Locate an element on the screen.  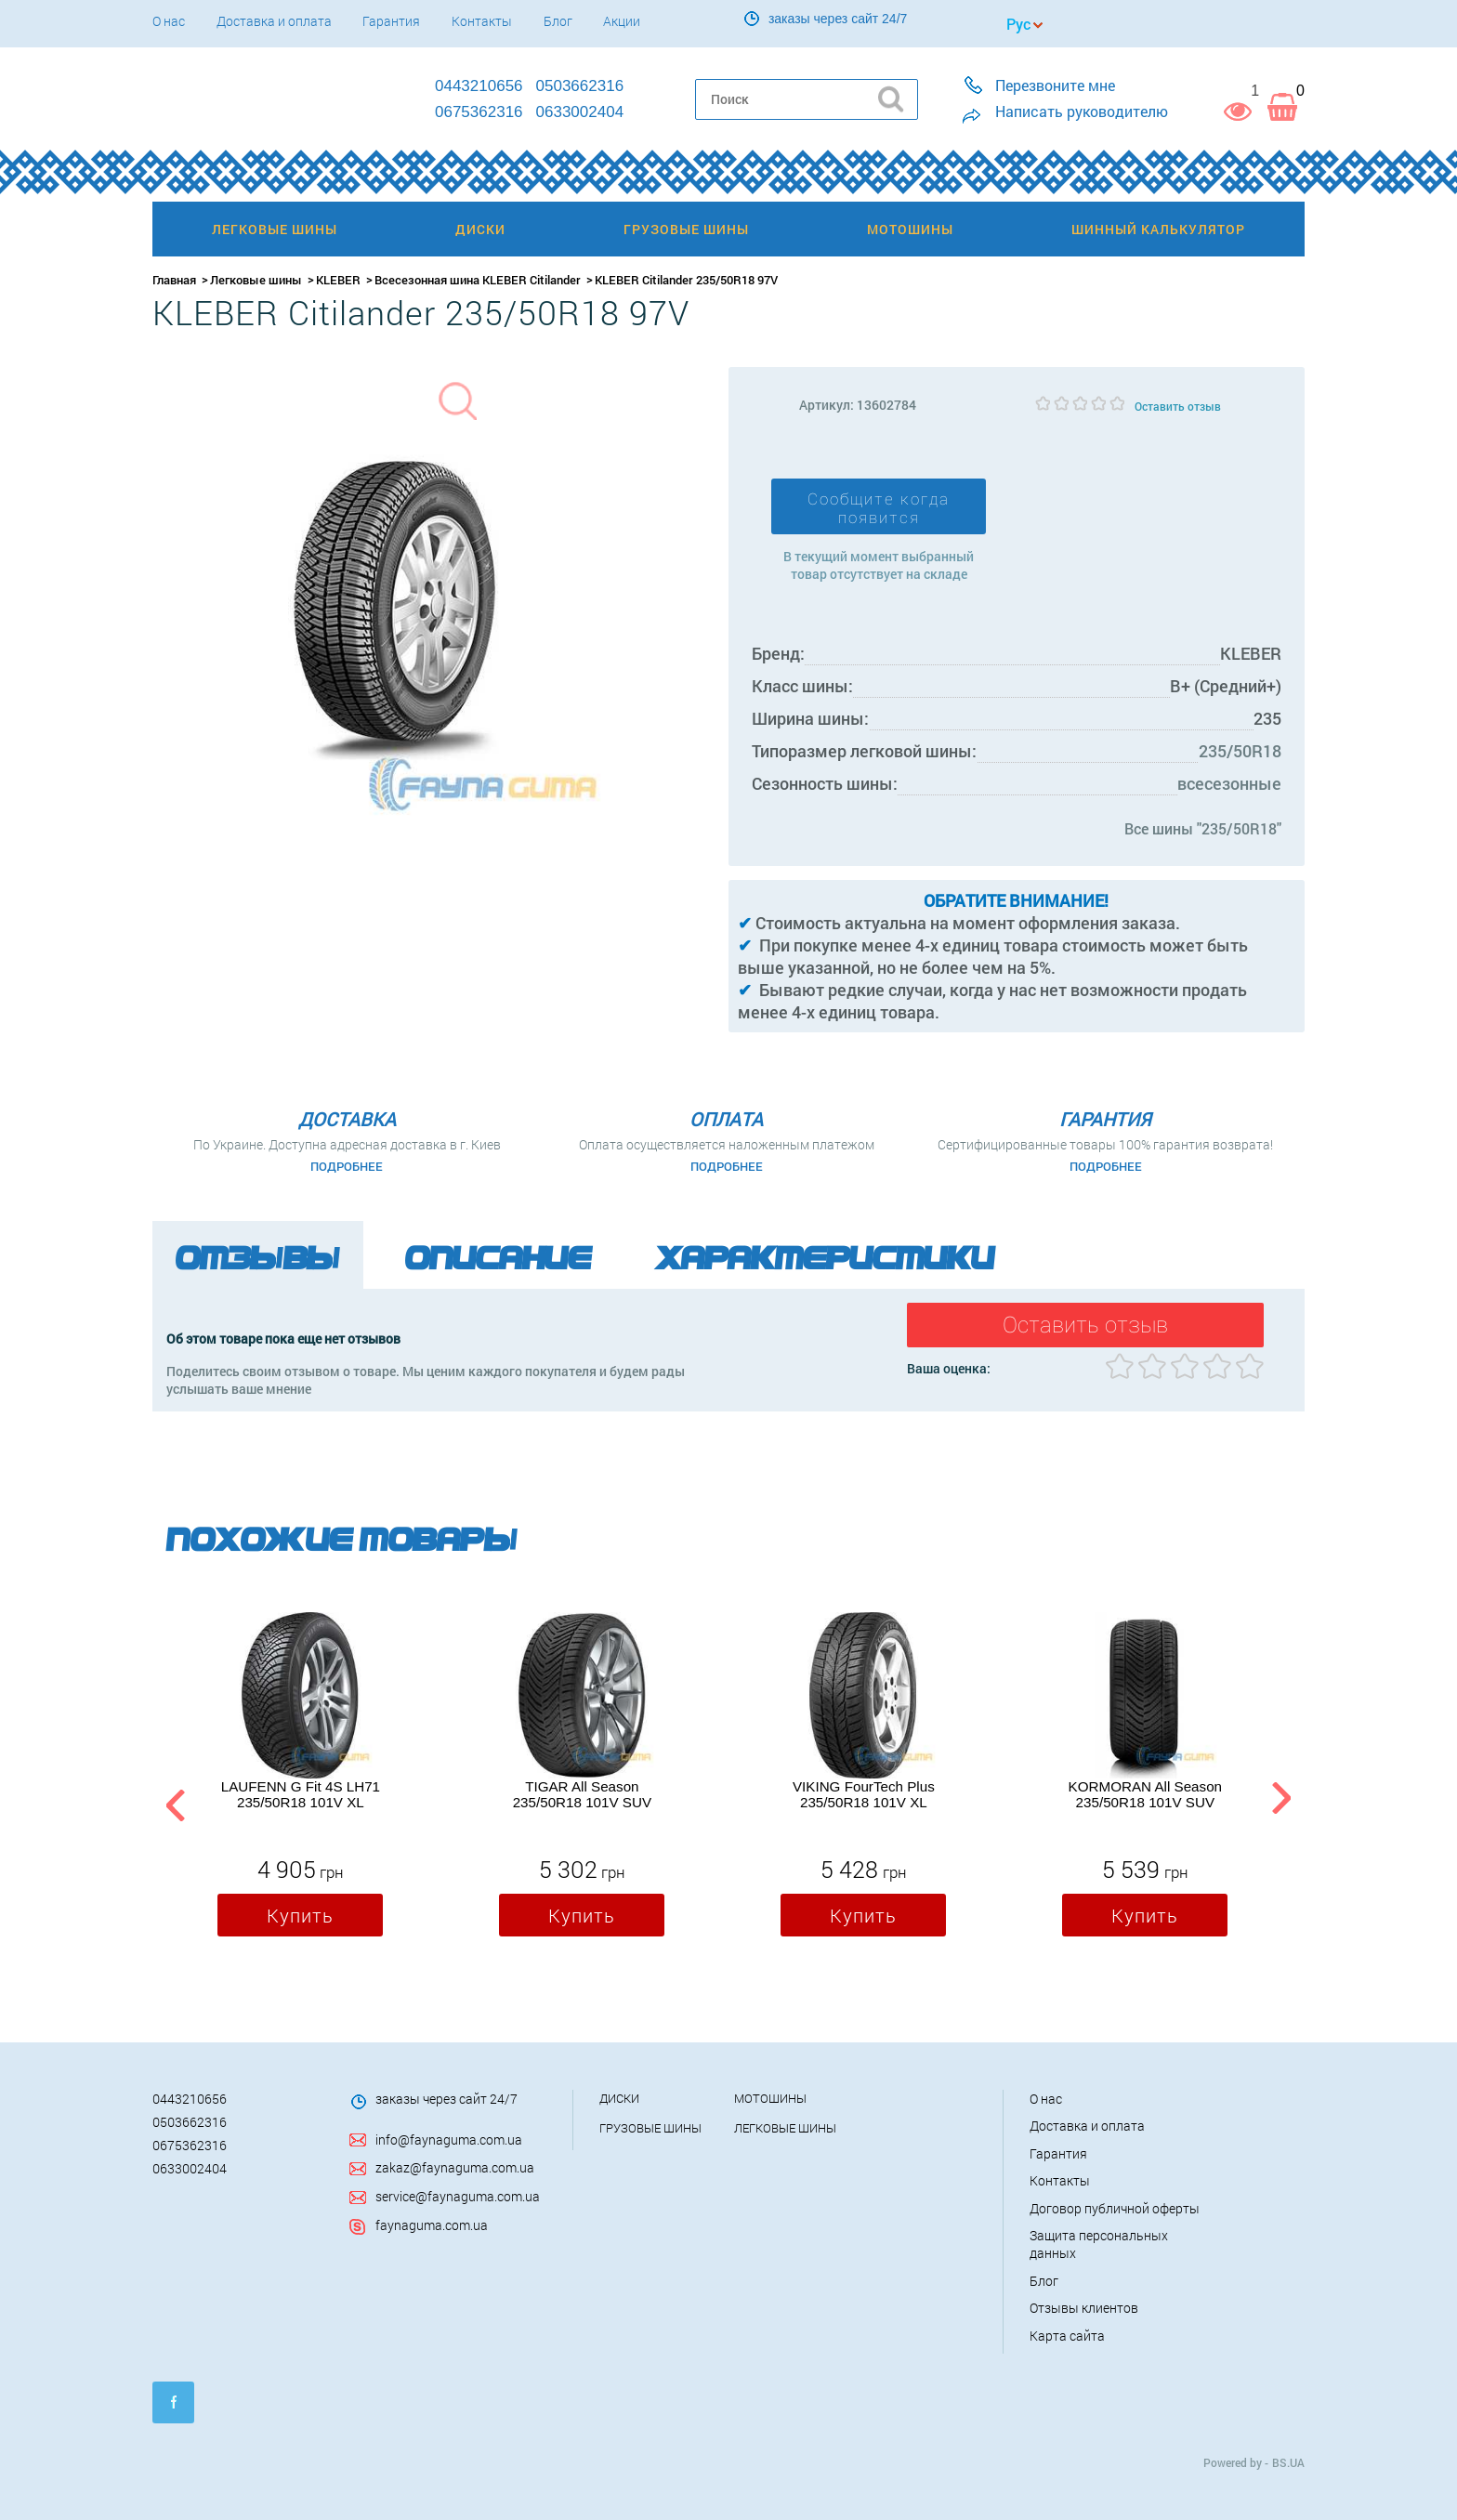
Мотошины is located at coordinates (770, 2098).